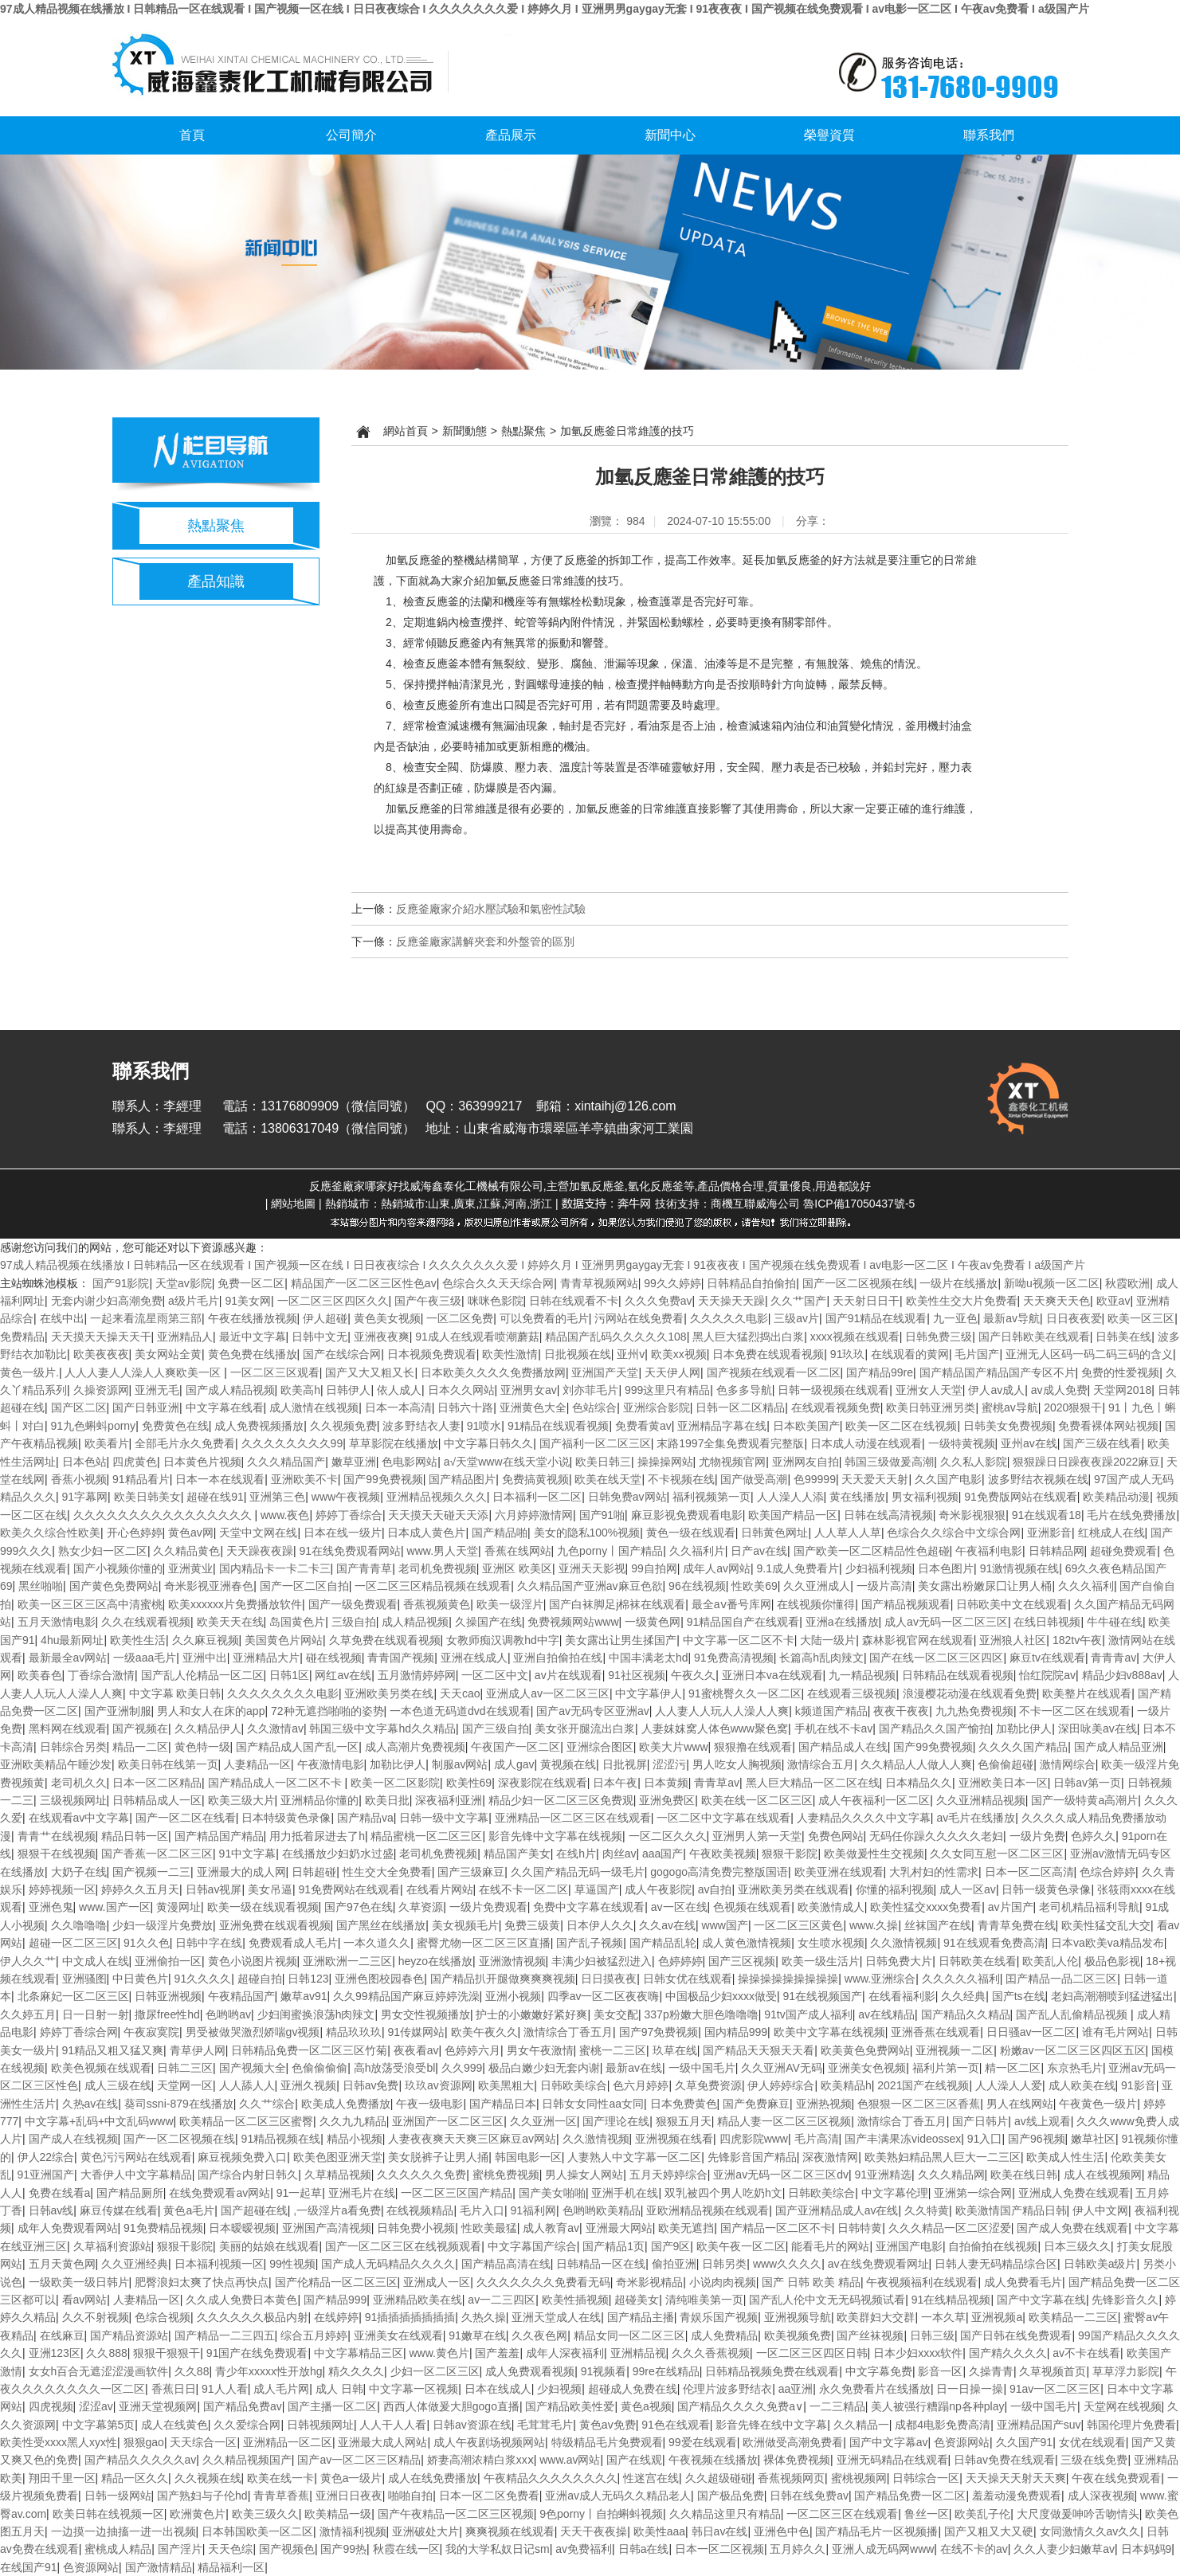 Image resolution: width=1180 pixels, height=2576 pixels. Describe the element at coordinates (254, 2210) in the screenshot. I see `国产超碰在线` at that location.